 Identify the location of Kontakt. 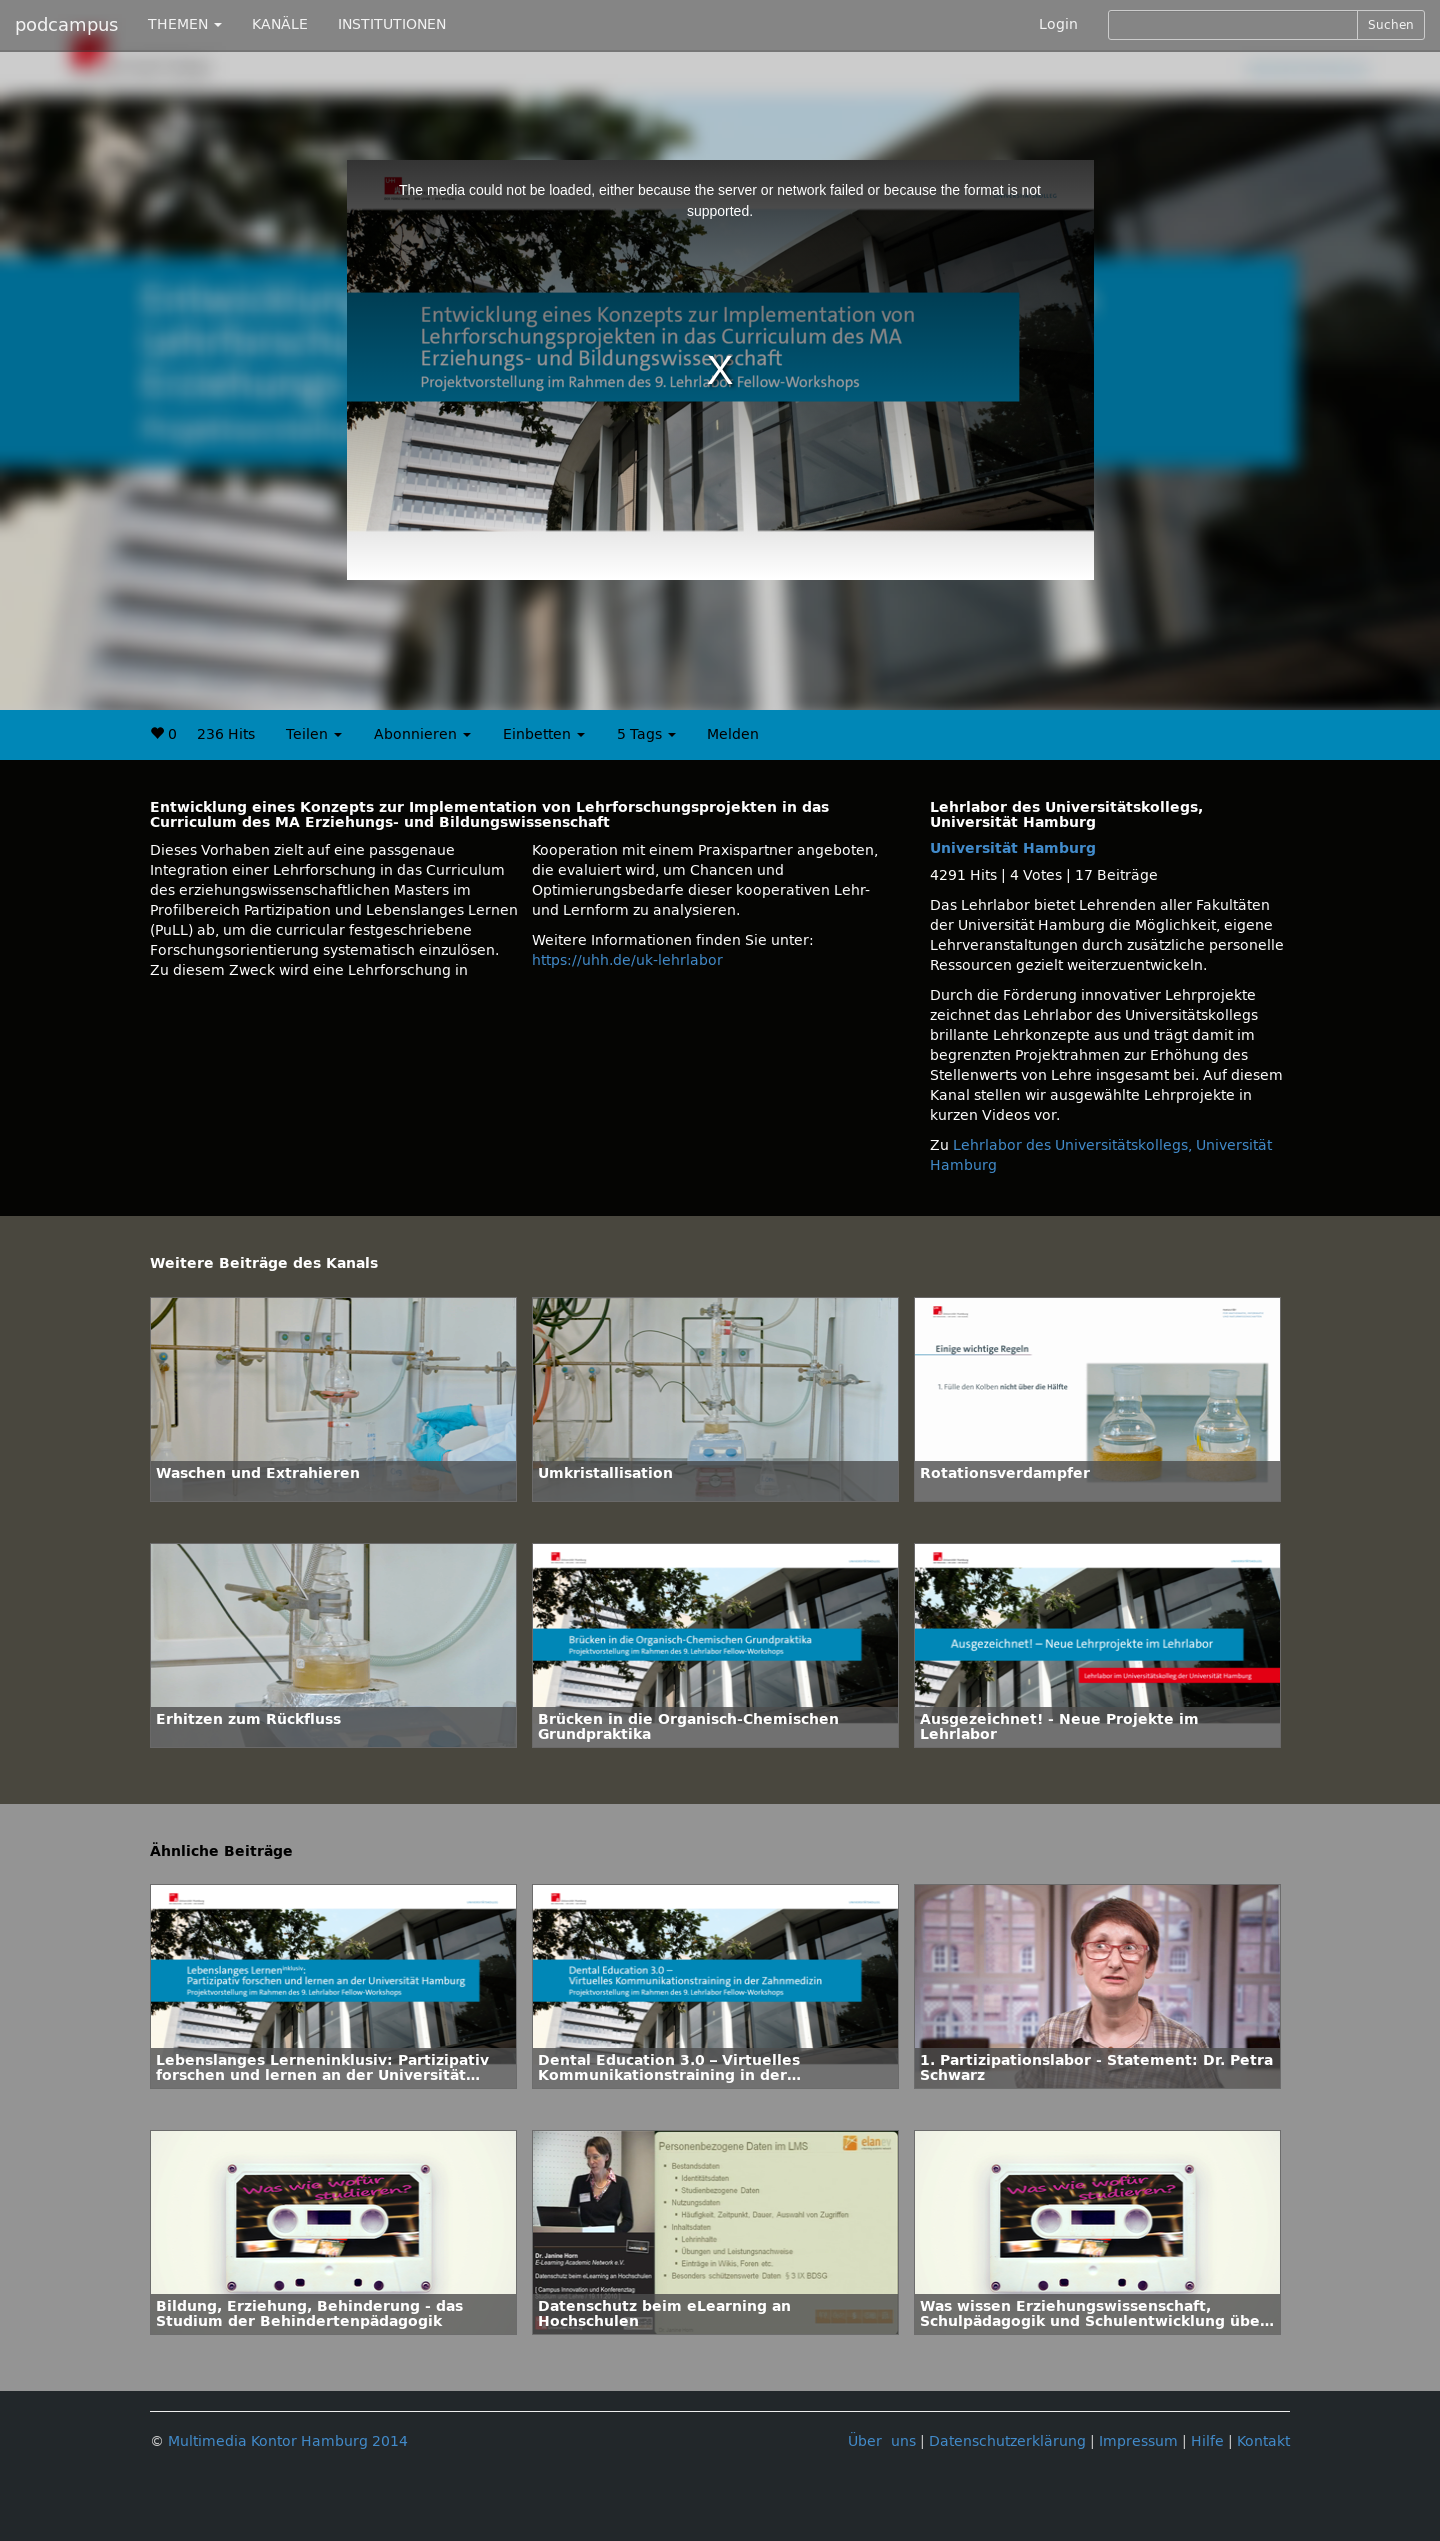
(1263, 2441).